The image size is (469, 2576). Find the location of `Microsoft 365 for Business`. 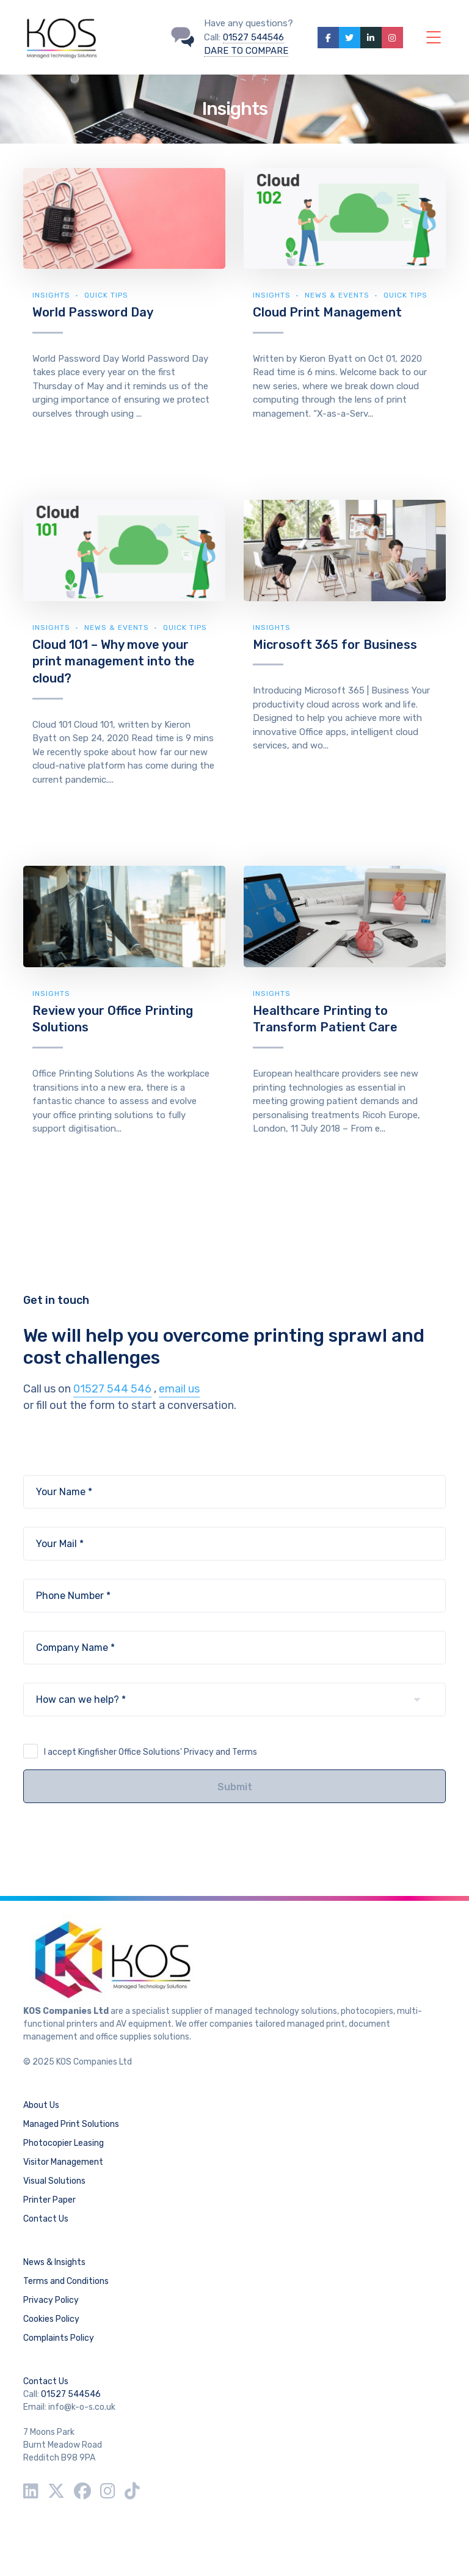

Microsoft 365 for Business is located at coordinates (335, 644).